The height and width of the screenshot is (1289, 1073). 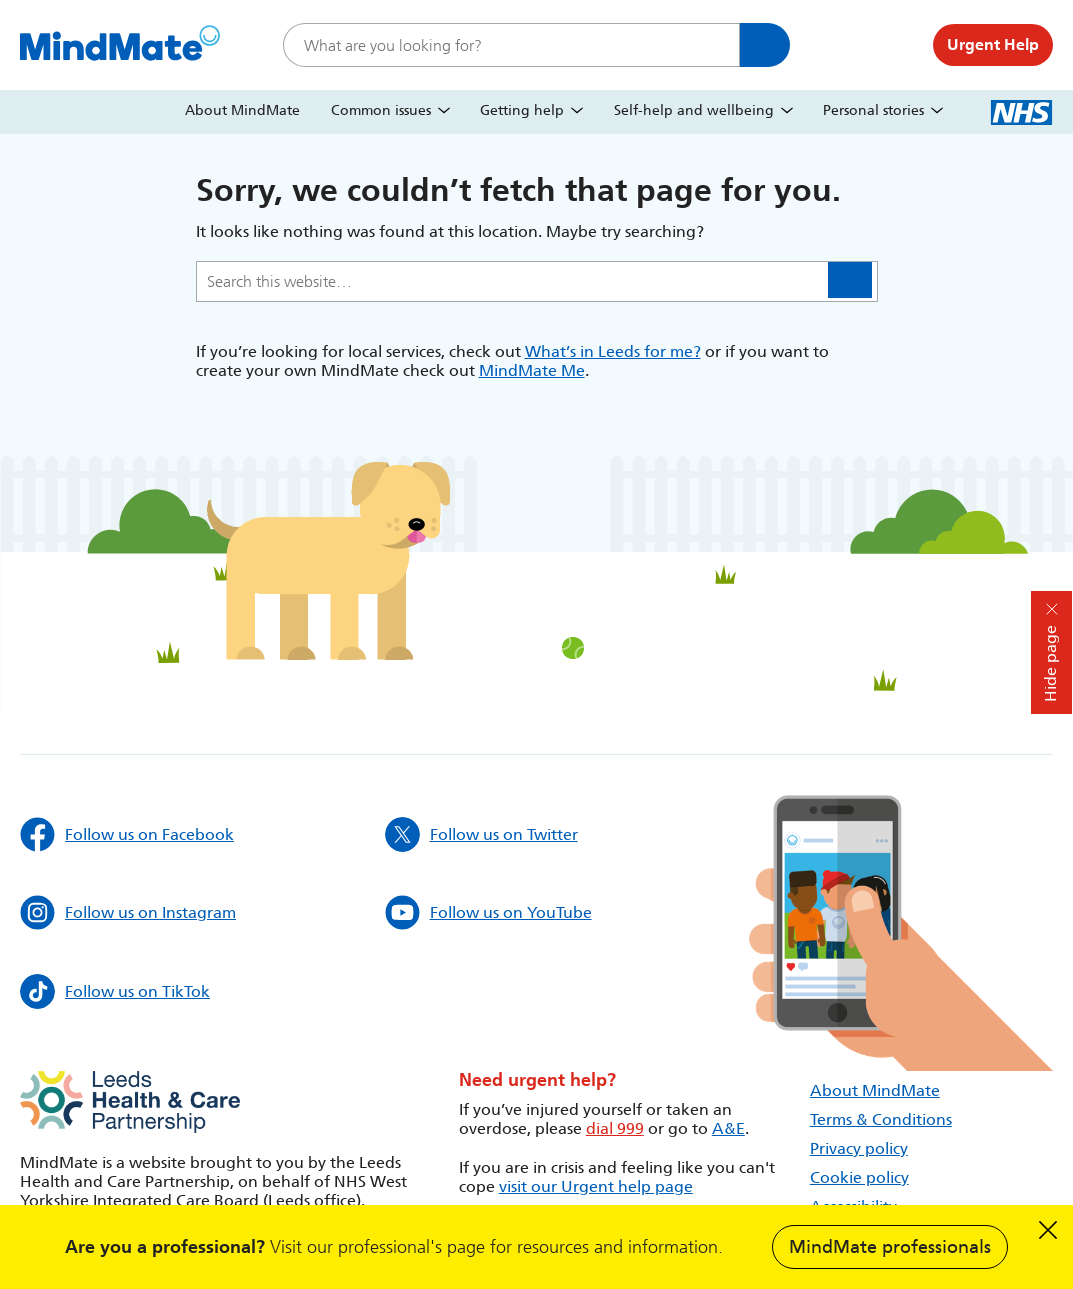 What do you see at coordinates (522, 110) in the screenshot?
I see `Getting help` at bounding box center [522, 110].